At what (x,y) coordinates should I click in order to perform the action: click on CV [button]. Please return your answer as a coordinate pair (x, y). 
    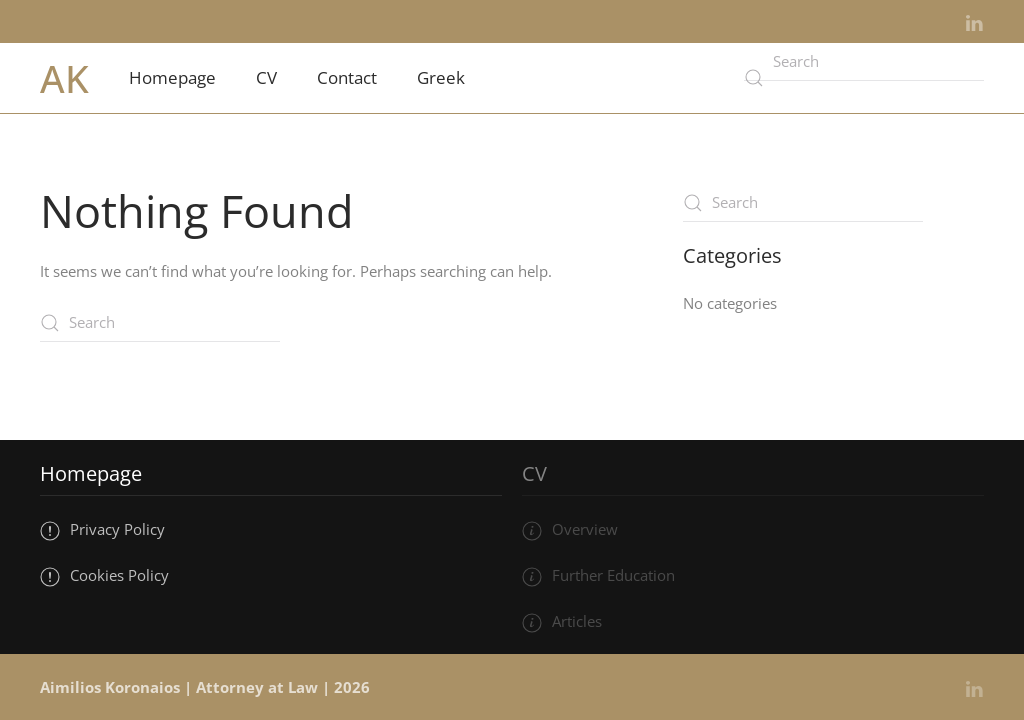
    Looking at the image, I should click on (266, 77).